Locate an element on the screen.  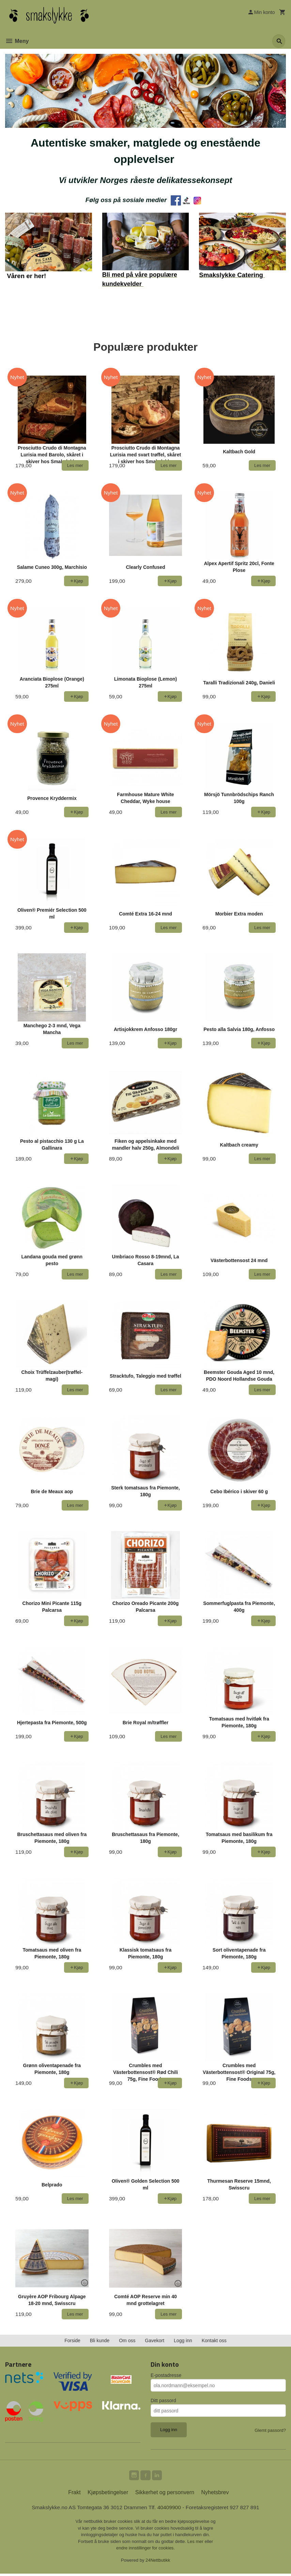
Bli kunde is located at coordinates (100, 2341).